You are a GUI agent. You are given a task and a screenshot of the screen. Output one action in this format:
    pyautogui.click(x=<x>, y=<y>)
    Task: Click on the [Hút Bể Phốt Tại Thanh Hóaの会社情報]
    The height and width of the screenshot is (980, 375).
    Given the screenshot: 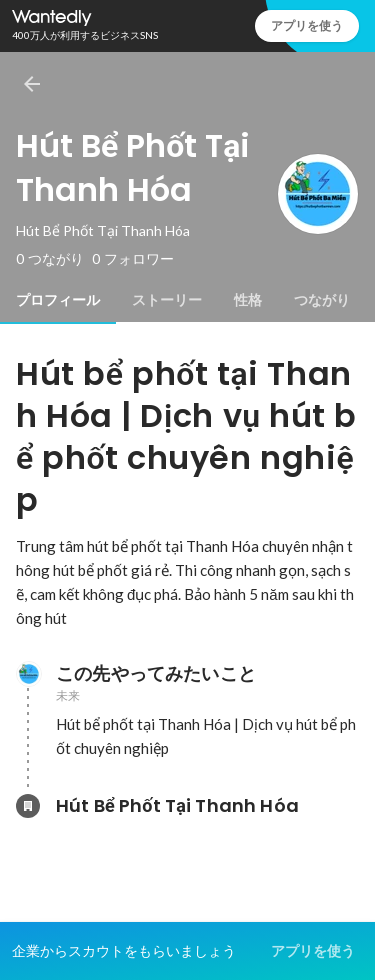 What is the action you would take?
    pyautogui.click(x=28, y=806)
    